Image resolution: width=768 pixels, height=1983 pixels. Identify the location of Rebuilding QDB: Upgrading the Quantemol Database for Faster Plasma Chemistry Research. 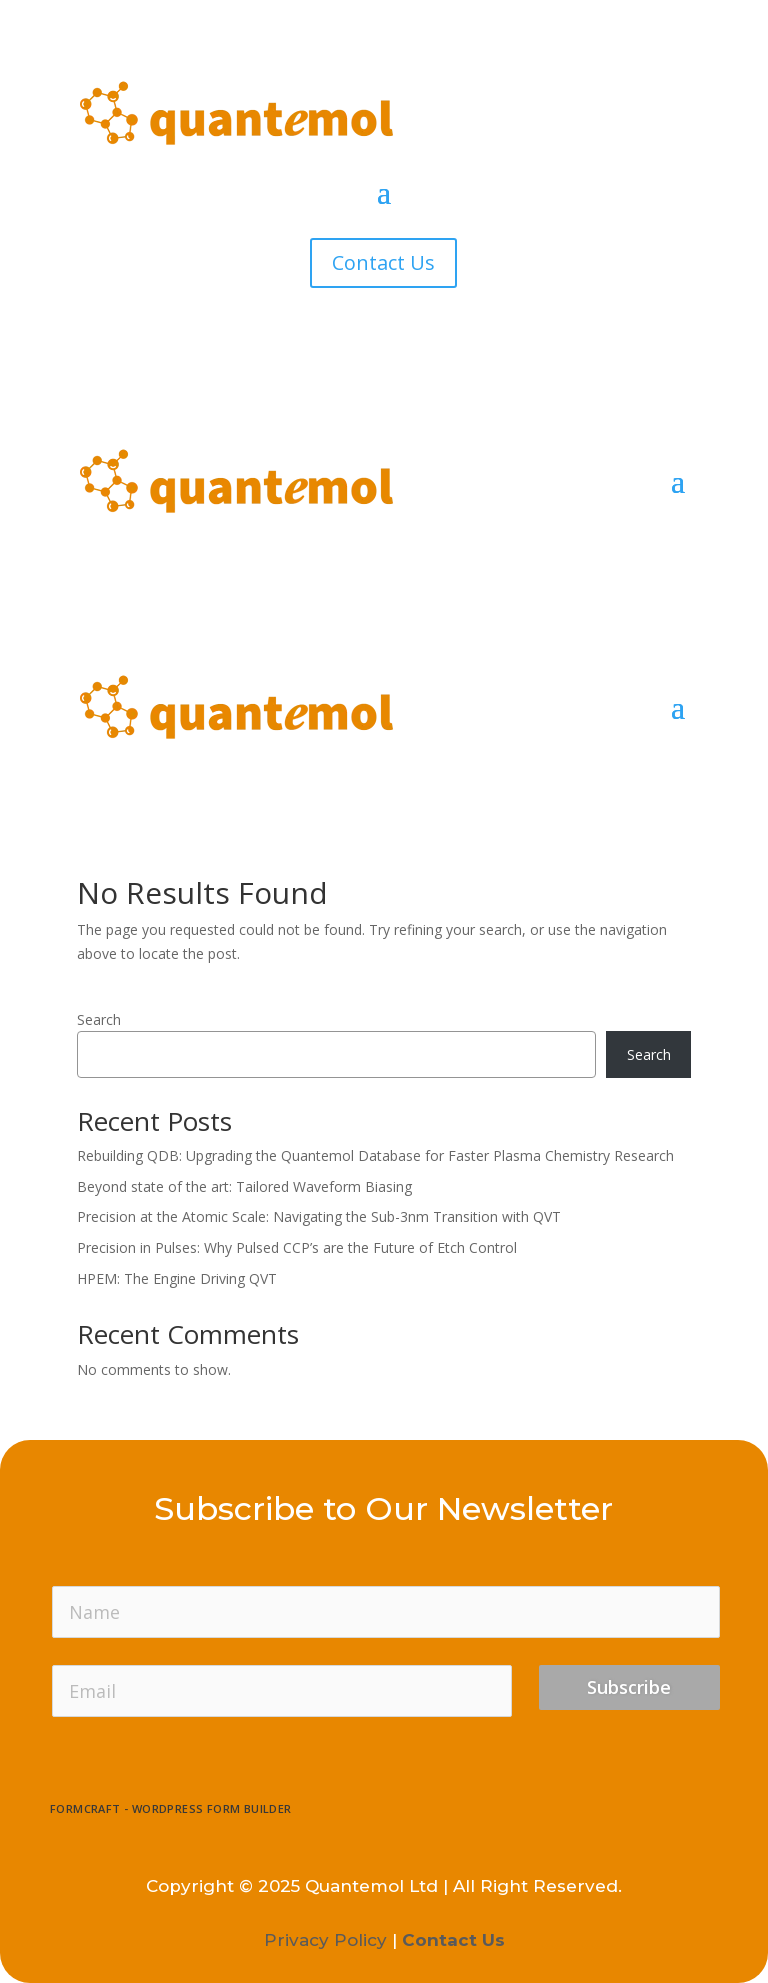
(375, 1155).